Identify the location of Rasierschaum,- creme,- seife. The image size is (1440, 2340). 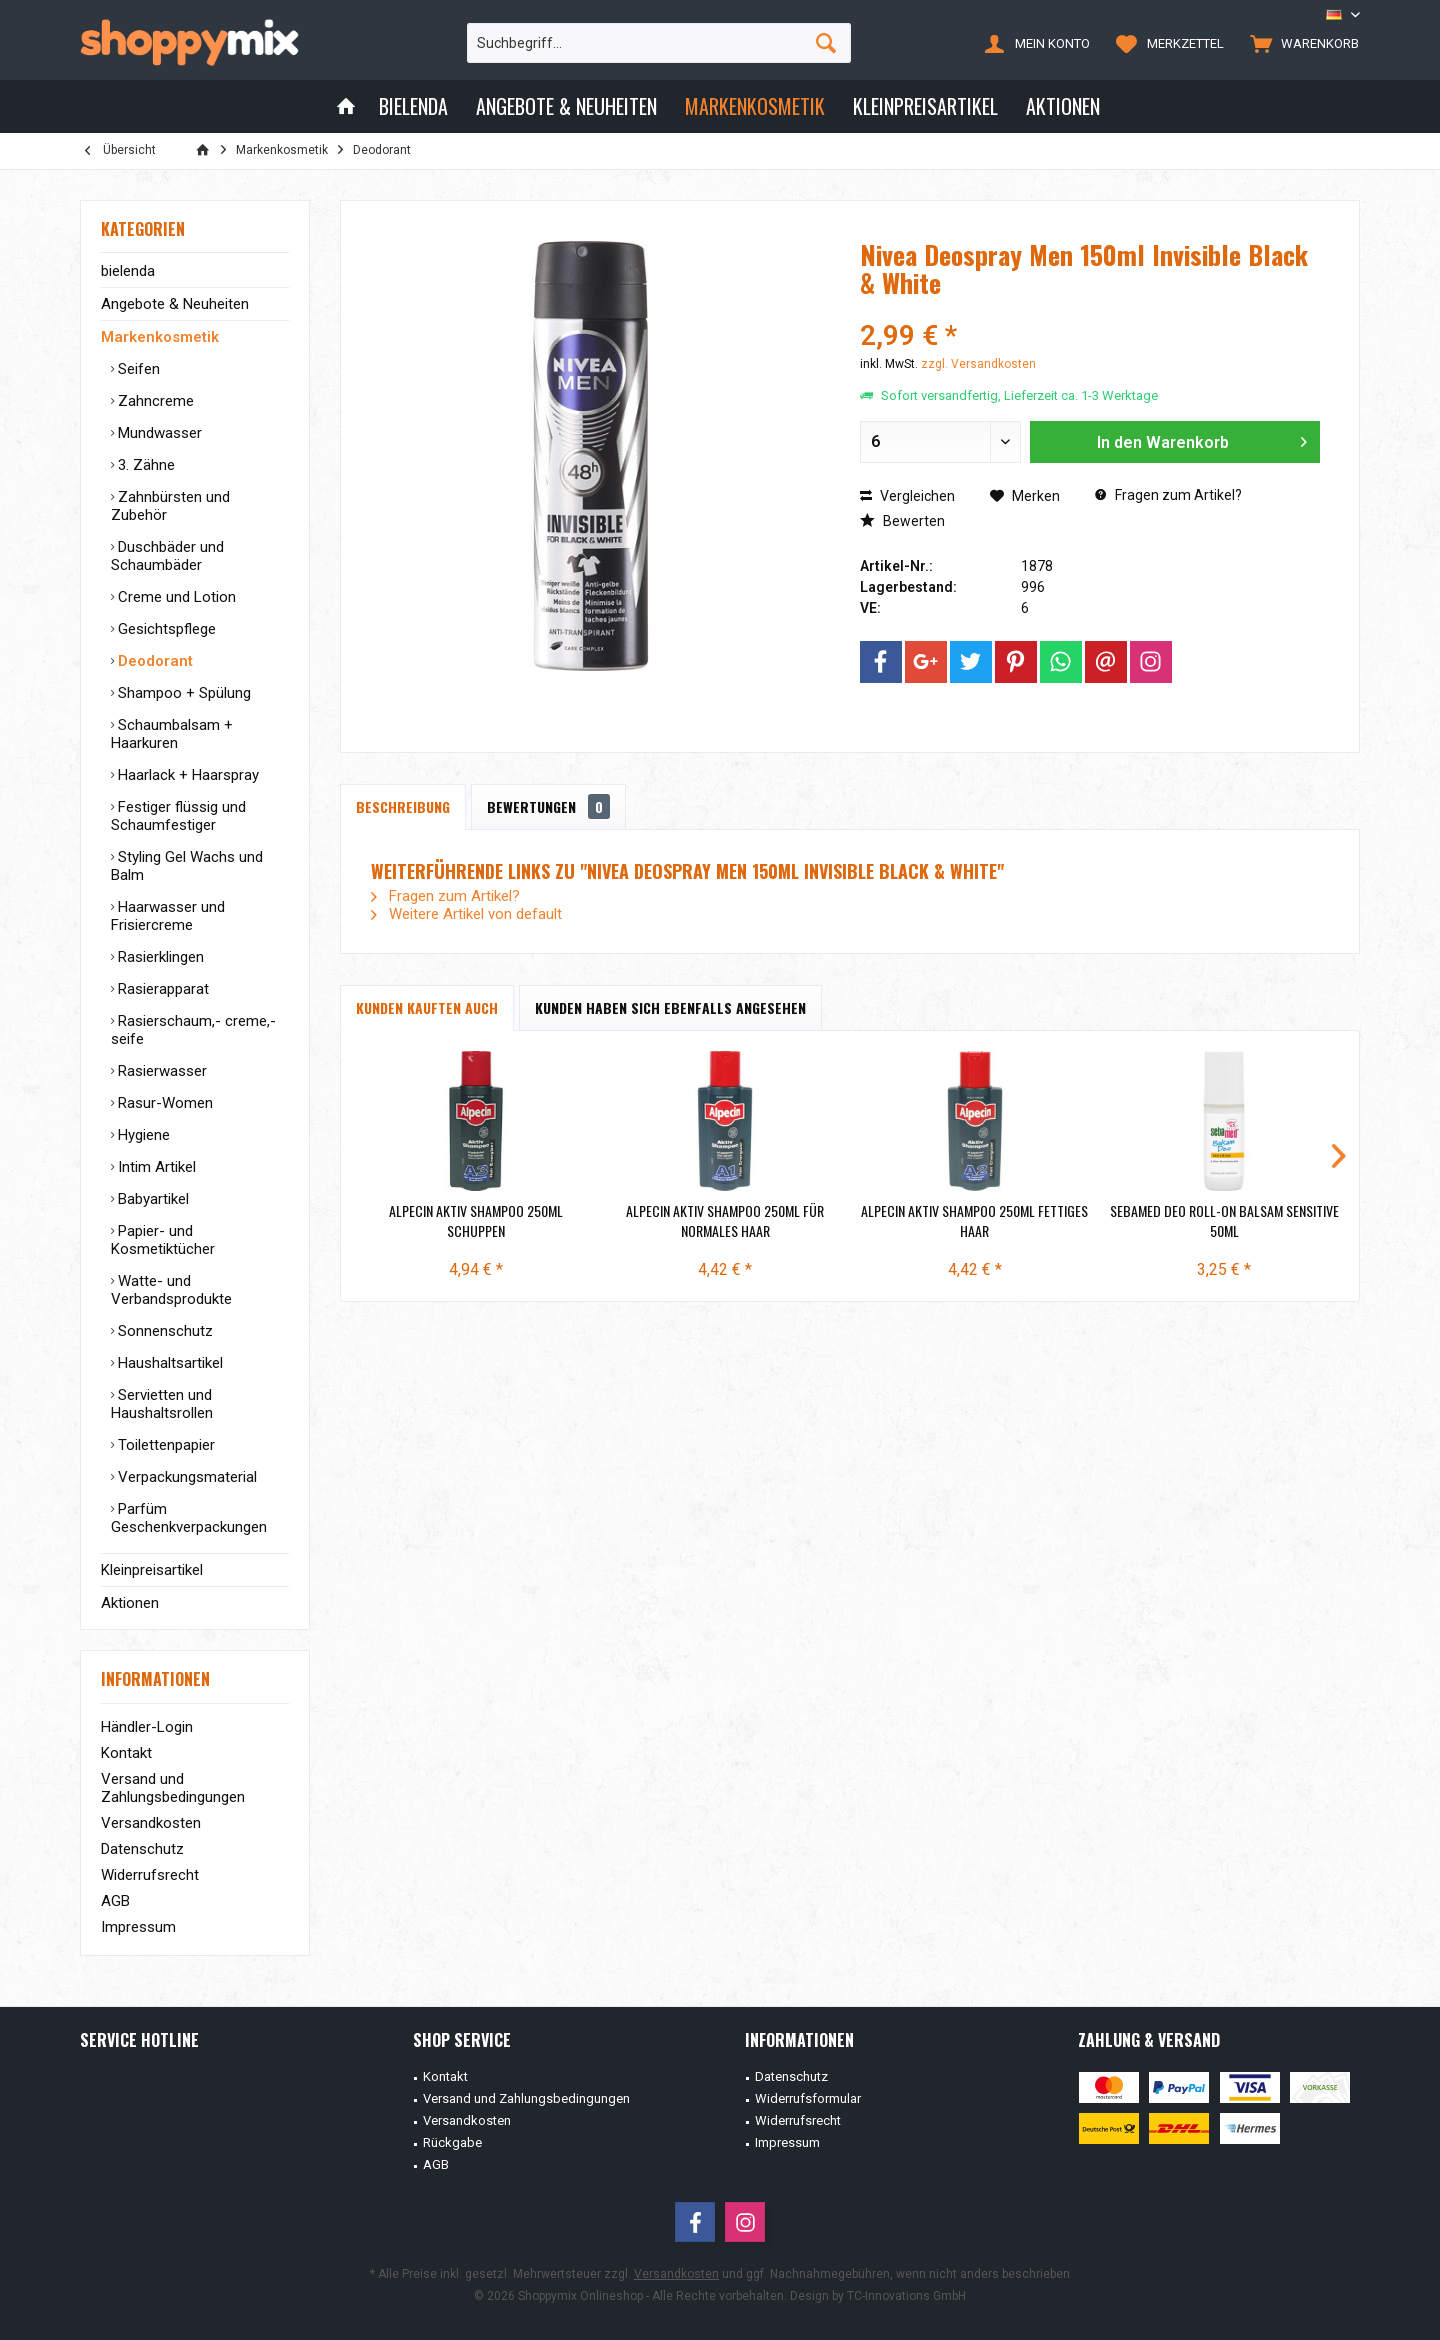
(193, 1030).